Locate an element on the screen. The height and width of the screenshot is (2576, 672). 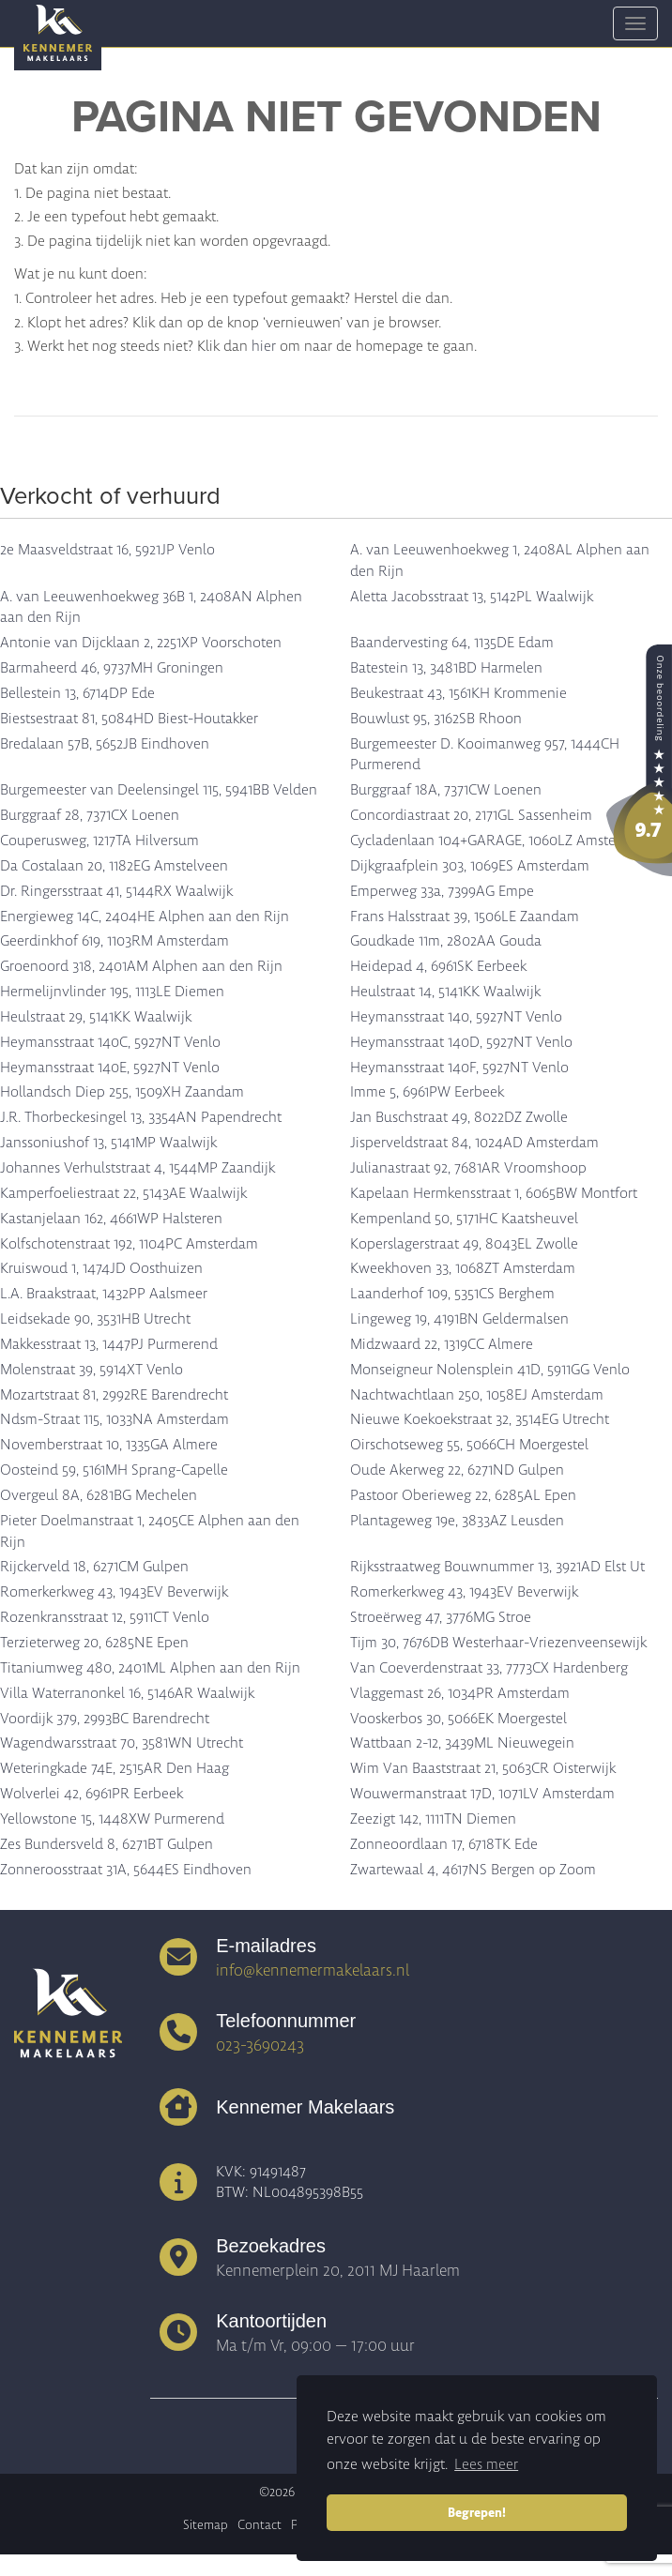
Heymansstraat 140E, 5927NT Venlo is located at coordinates (110, 1067).